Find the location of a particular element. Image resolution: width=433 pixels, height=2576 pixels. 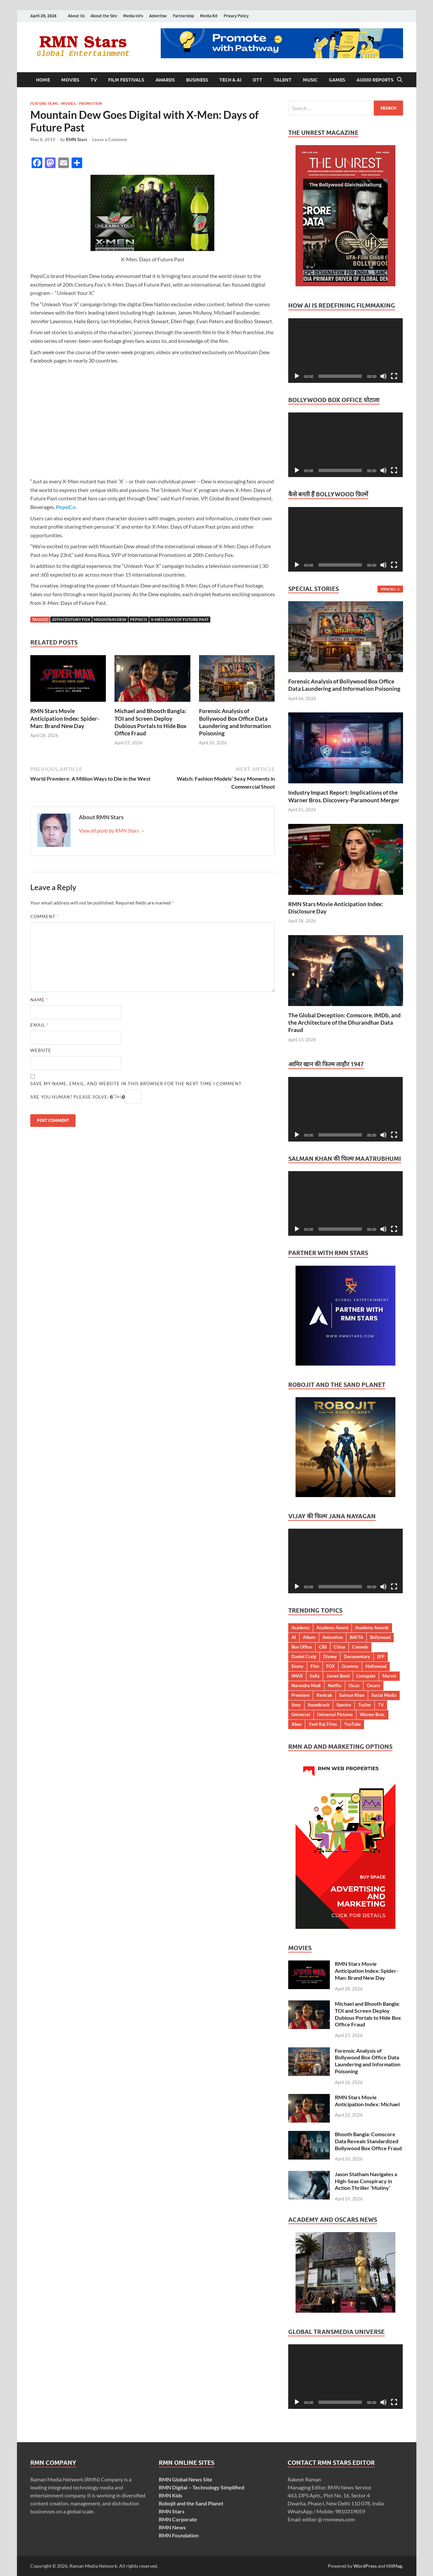

HitMag is located at coordinates (394, 2566).